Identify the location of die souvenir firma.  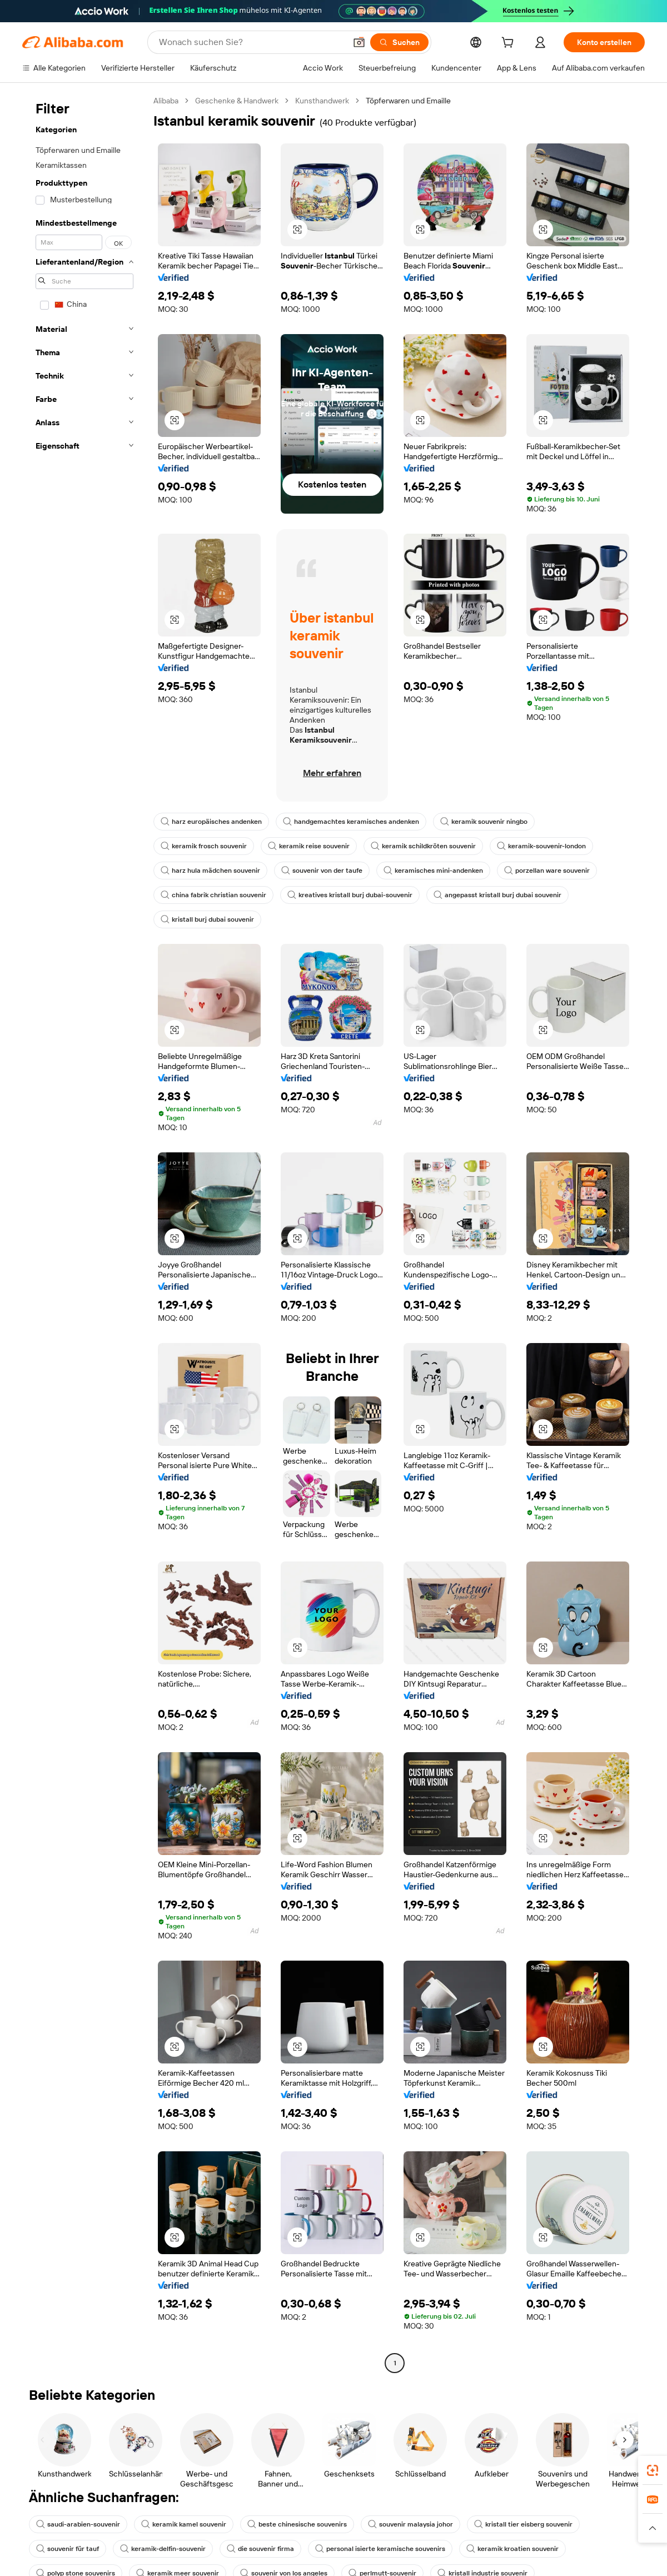
(260, 2548).